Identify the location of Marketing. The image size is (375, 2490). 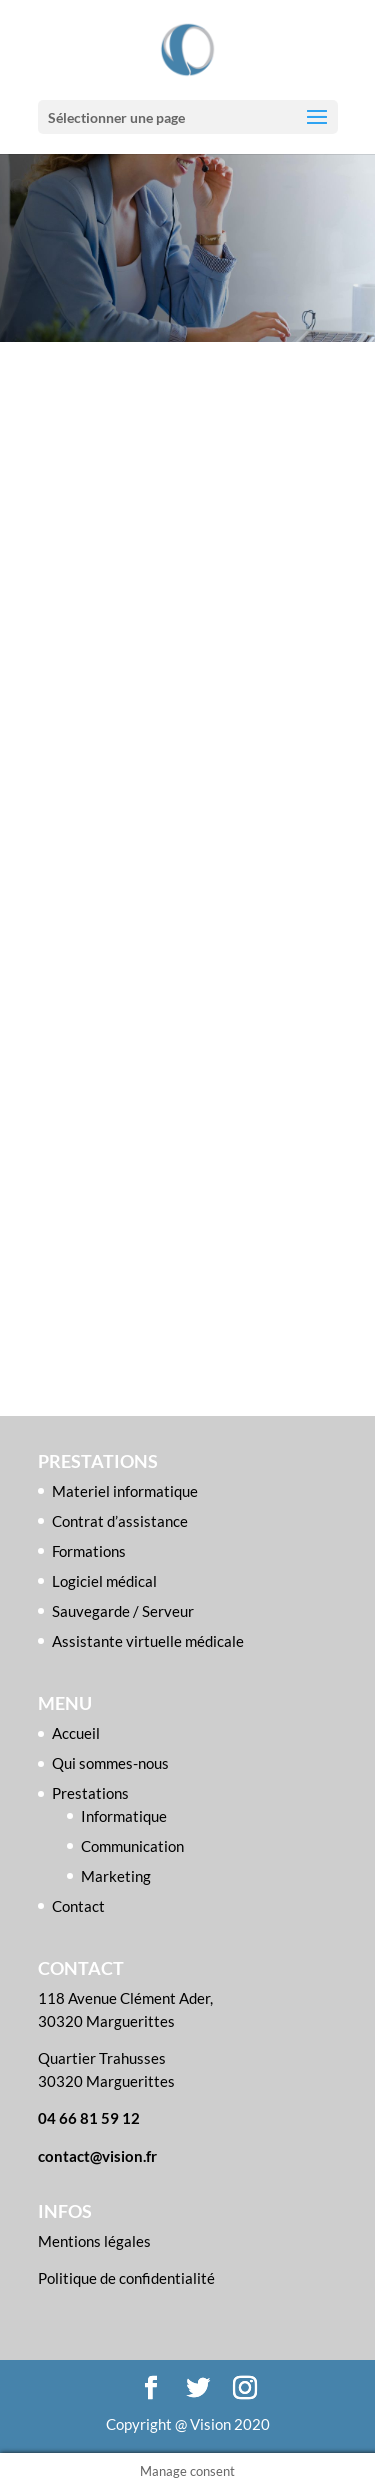
(116, 1876).